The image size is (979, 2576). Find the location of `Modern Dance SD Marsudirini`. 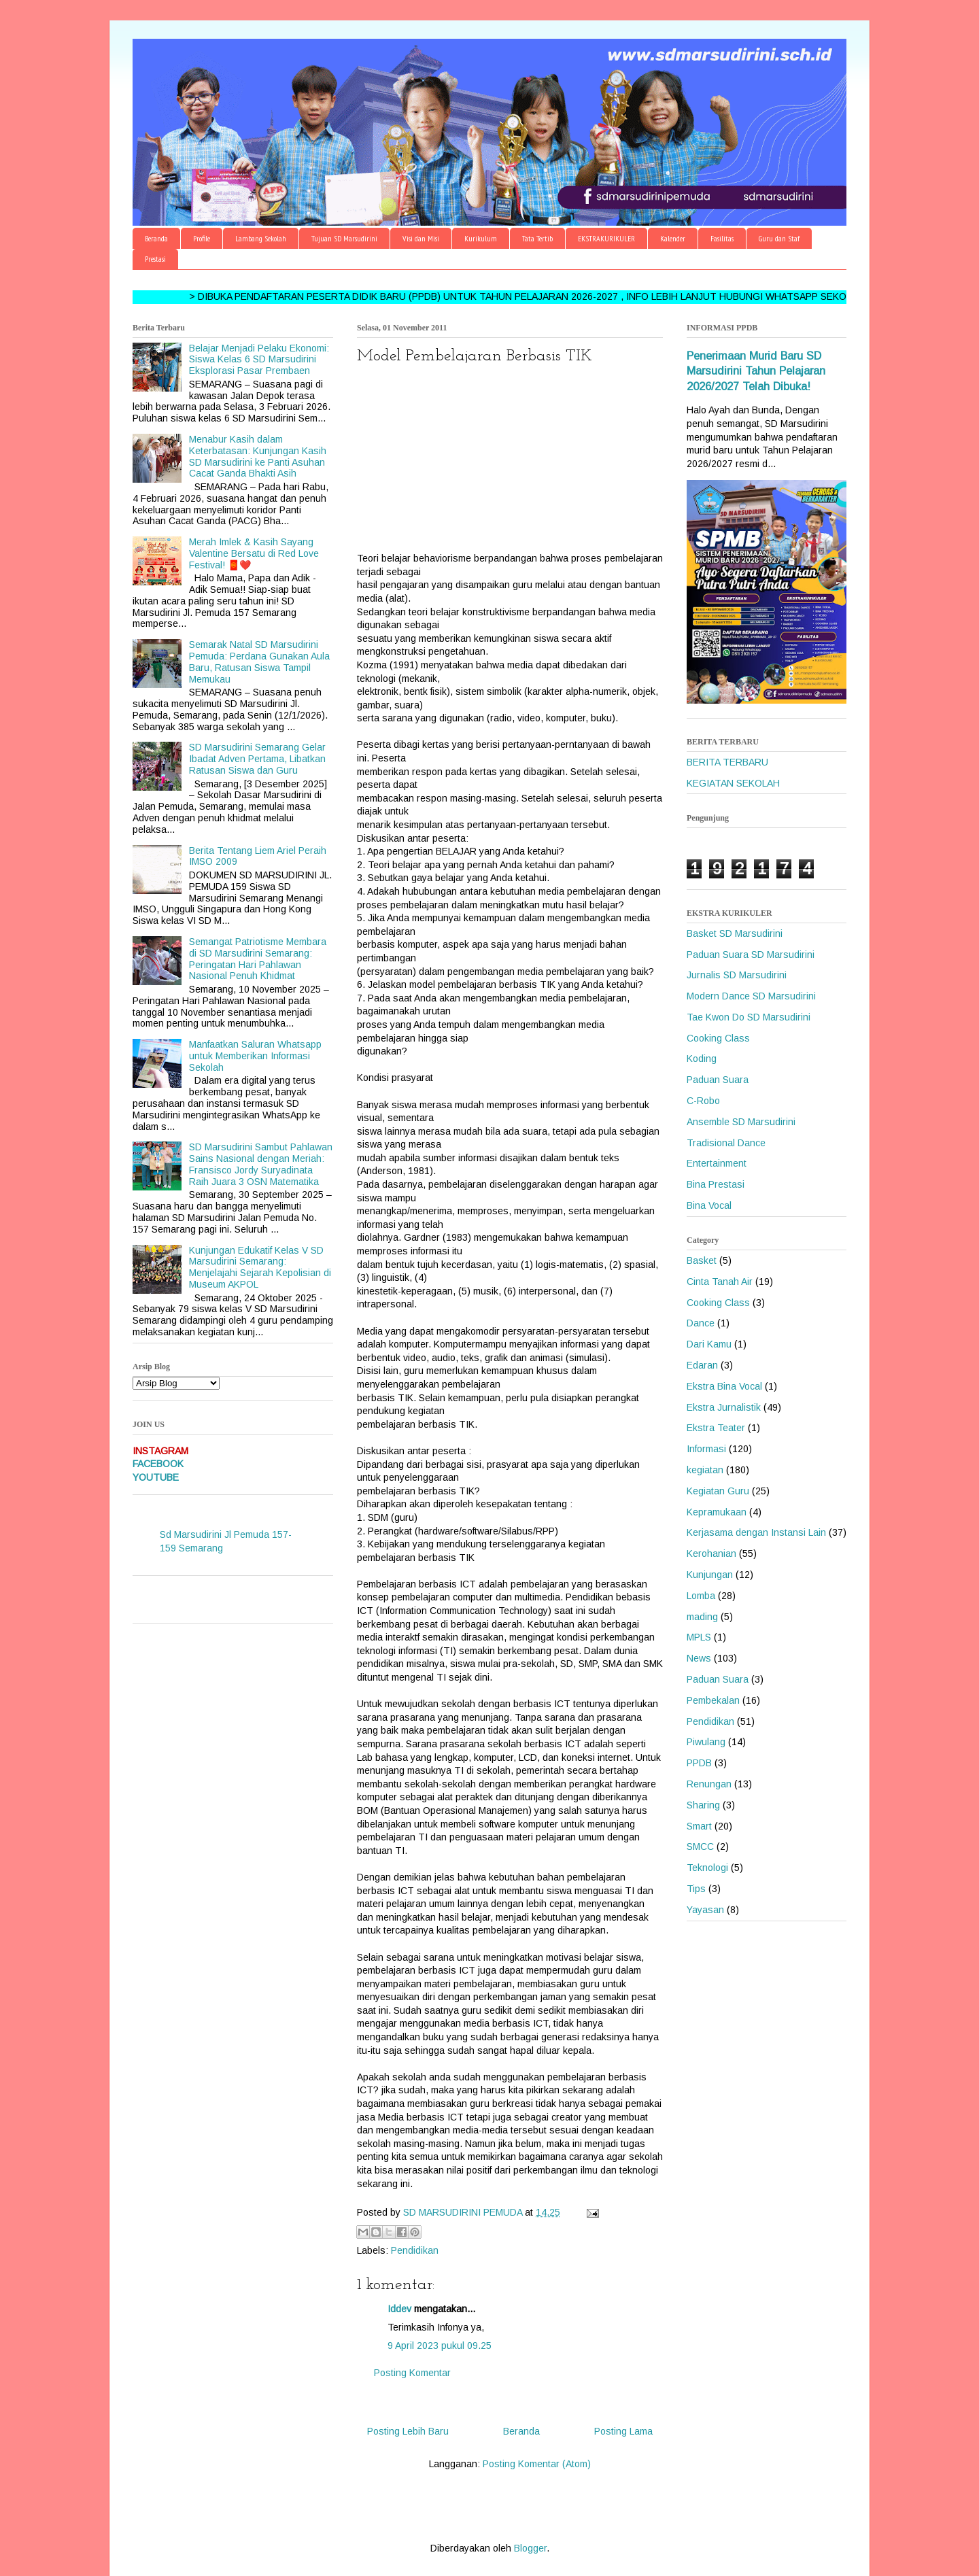

Modern Dance SD Marsudirini is located at coordinates (751, 996).